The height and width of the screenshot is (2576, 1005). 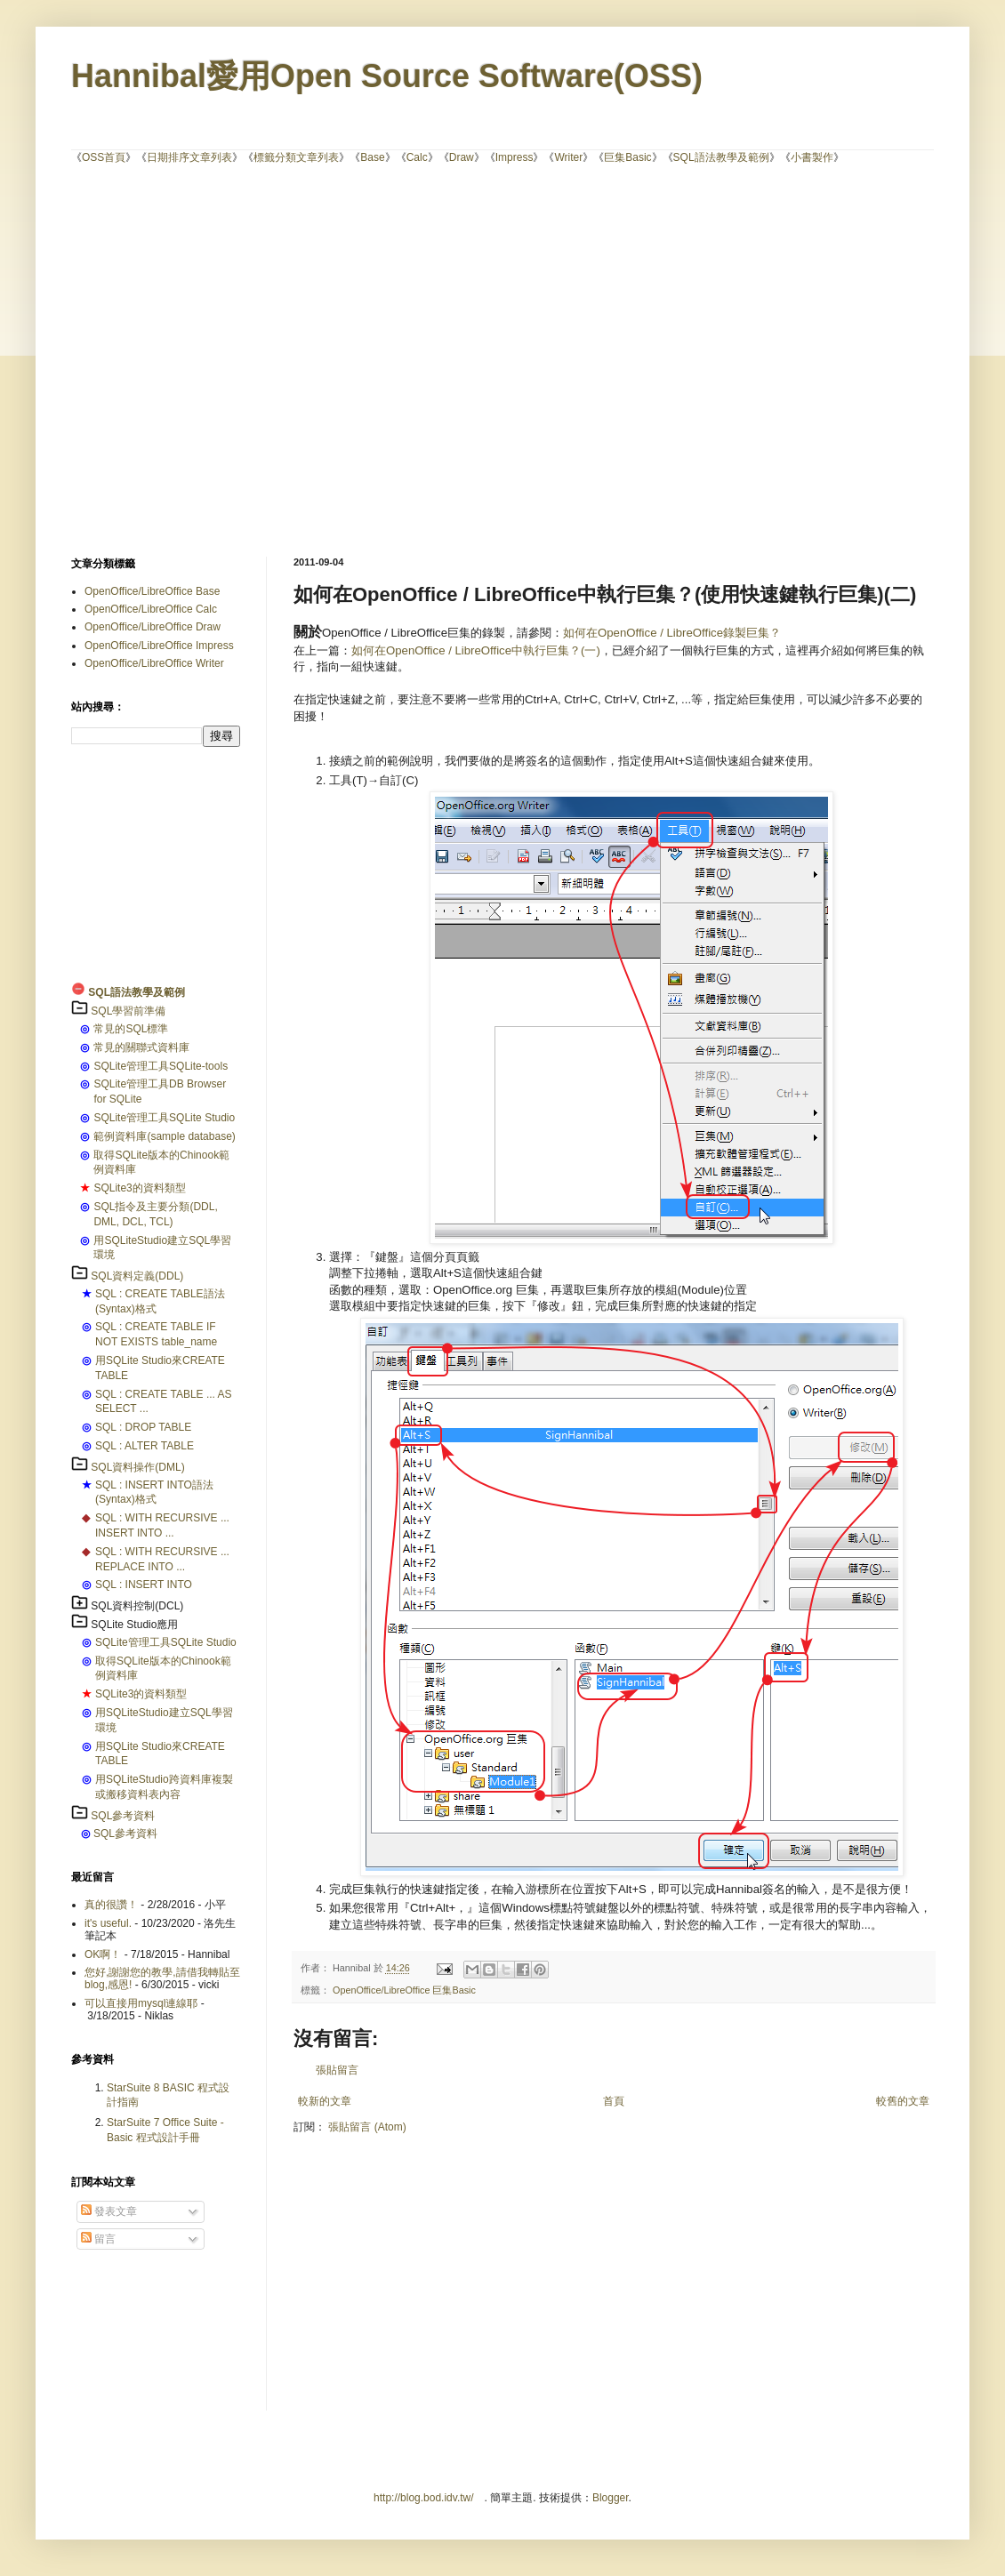 What do you see at coordinates (140, 2003) in the screenshot?
I see `可以直接用mysql連線耶` at bounding box center [140, 2003].